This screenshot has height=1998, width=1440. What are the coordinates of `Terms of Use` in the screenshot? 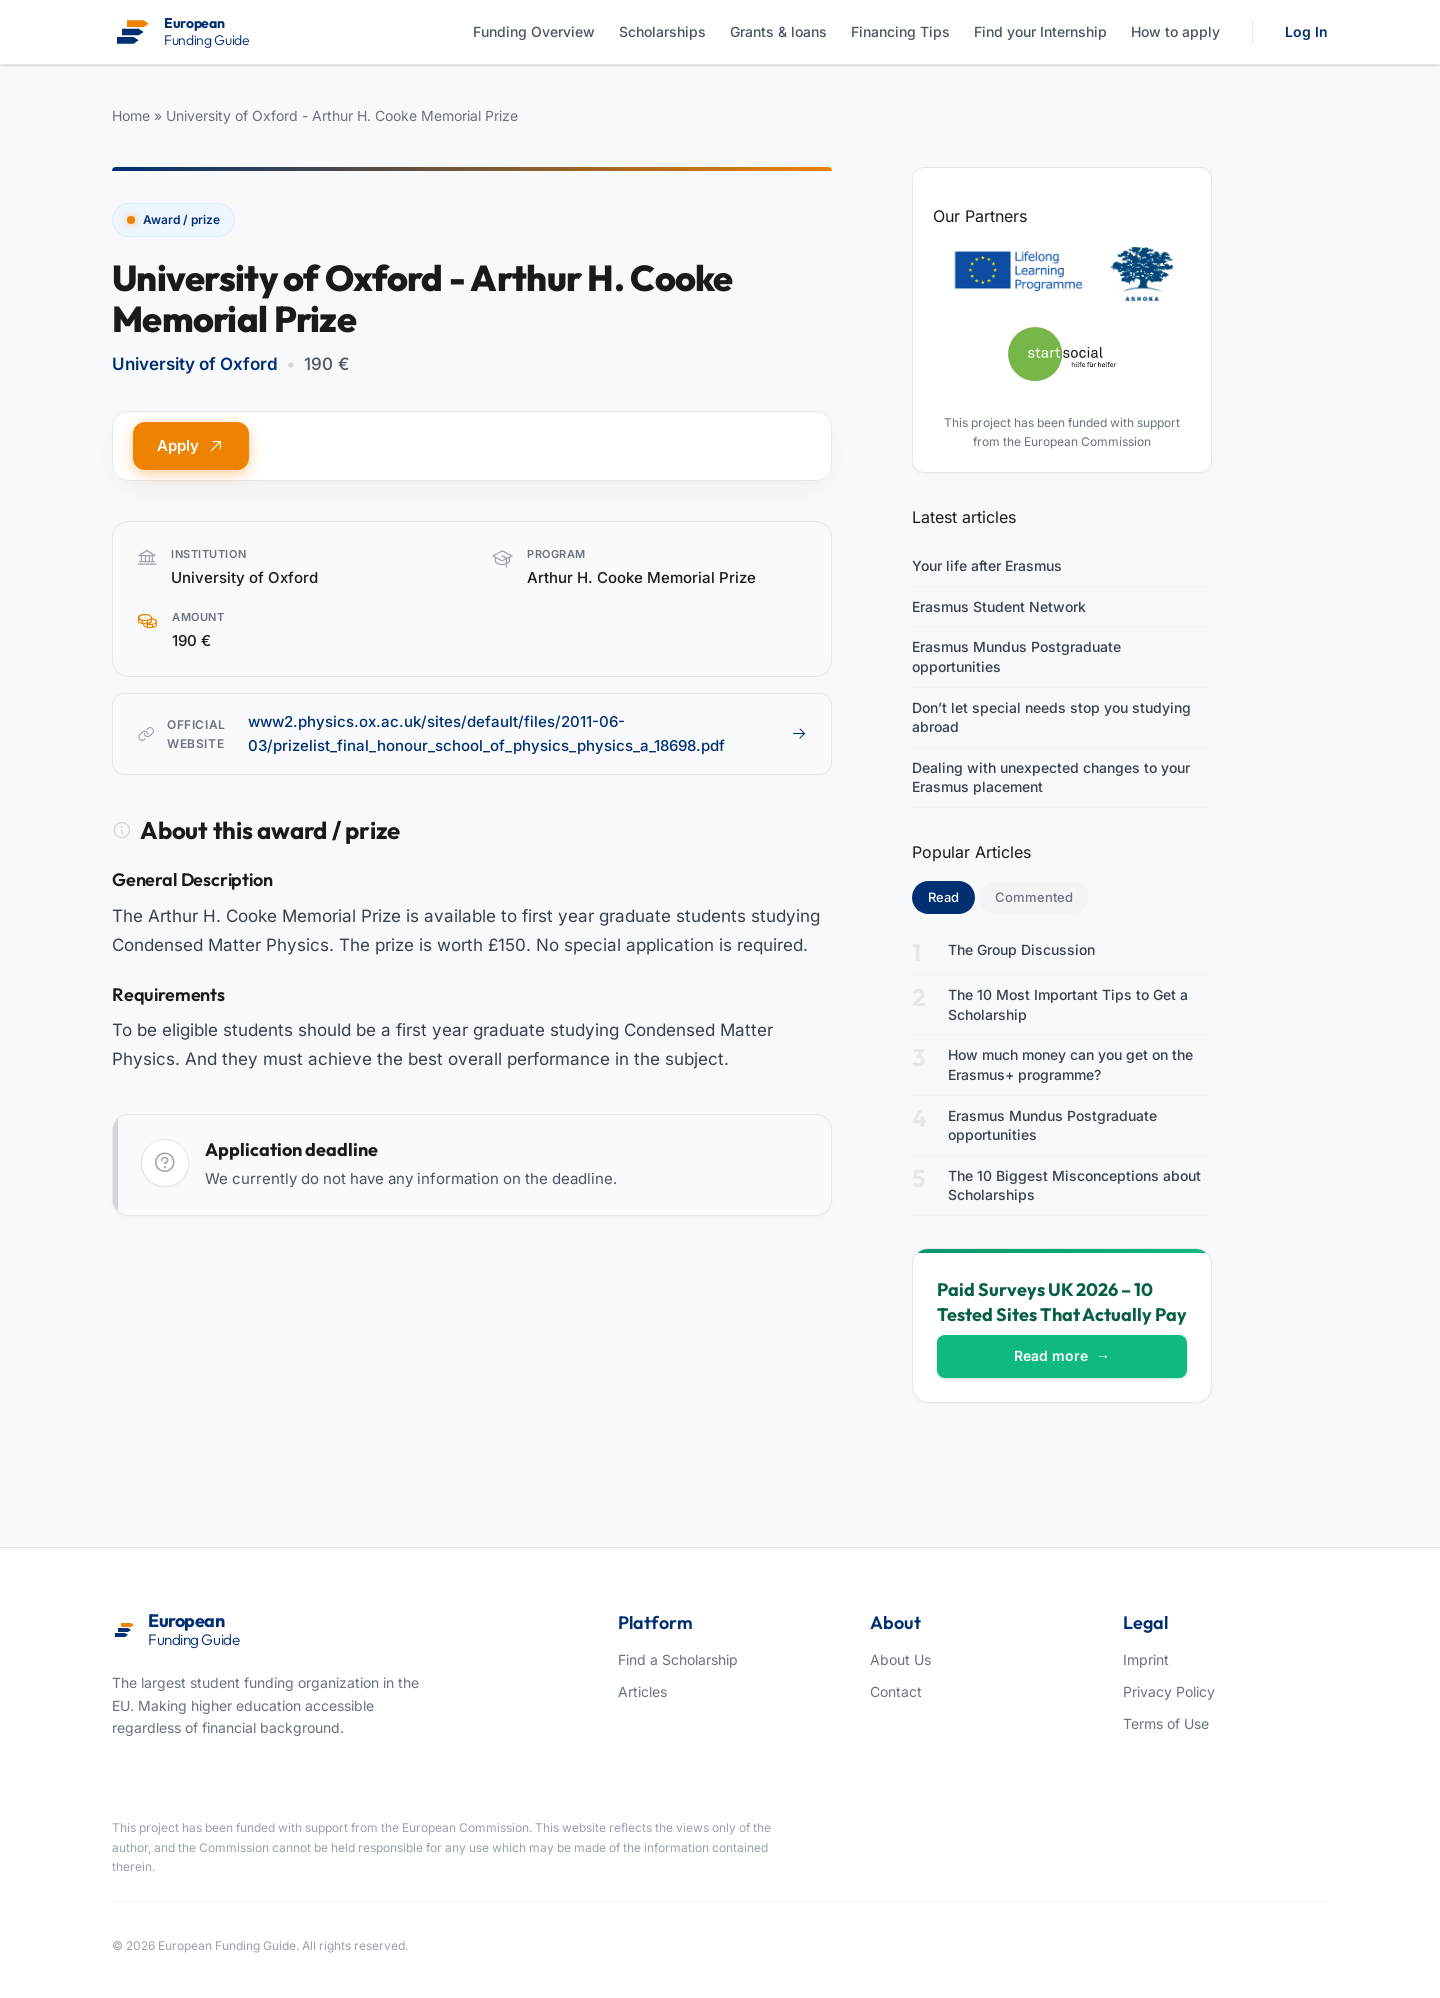 It's located at (1166, 1723).